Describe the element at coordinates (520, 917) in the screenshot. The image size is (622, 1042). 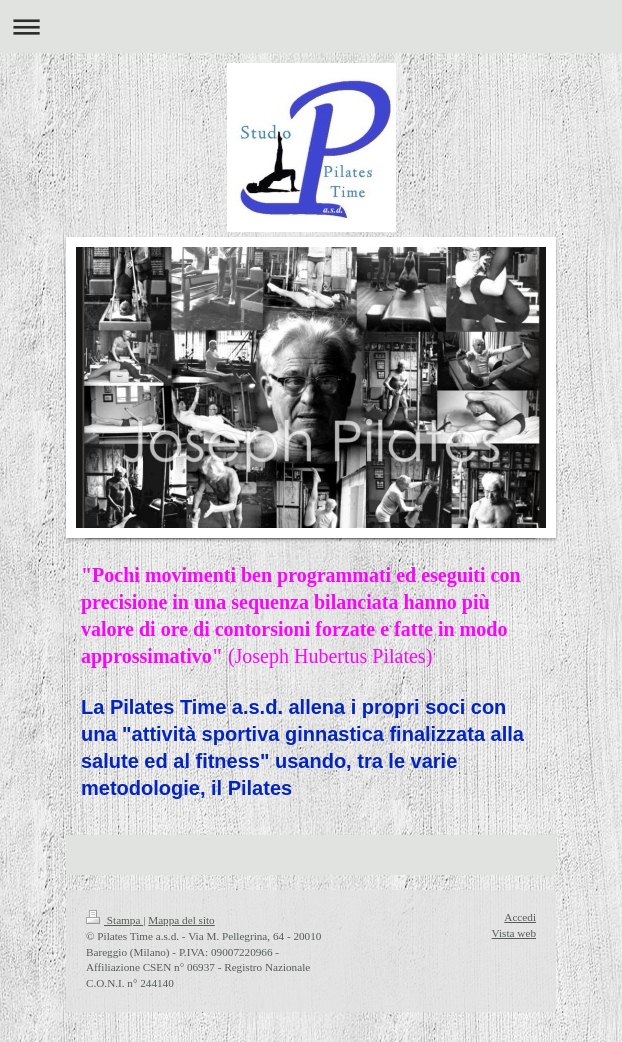
I see `Accedi` at that location.